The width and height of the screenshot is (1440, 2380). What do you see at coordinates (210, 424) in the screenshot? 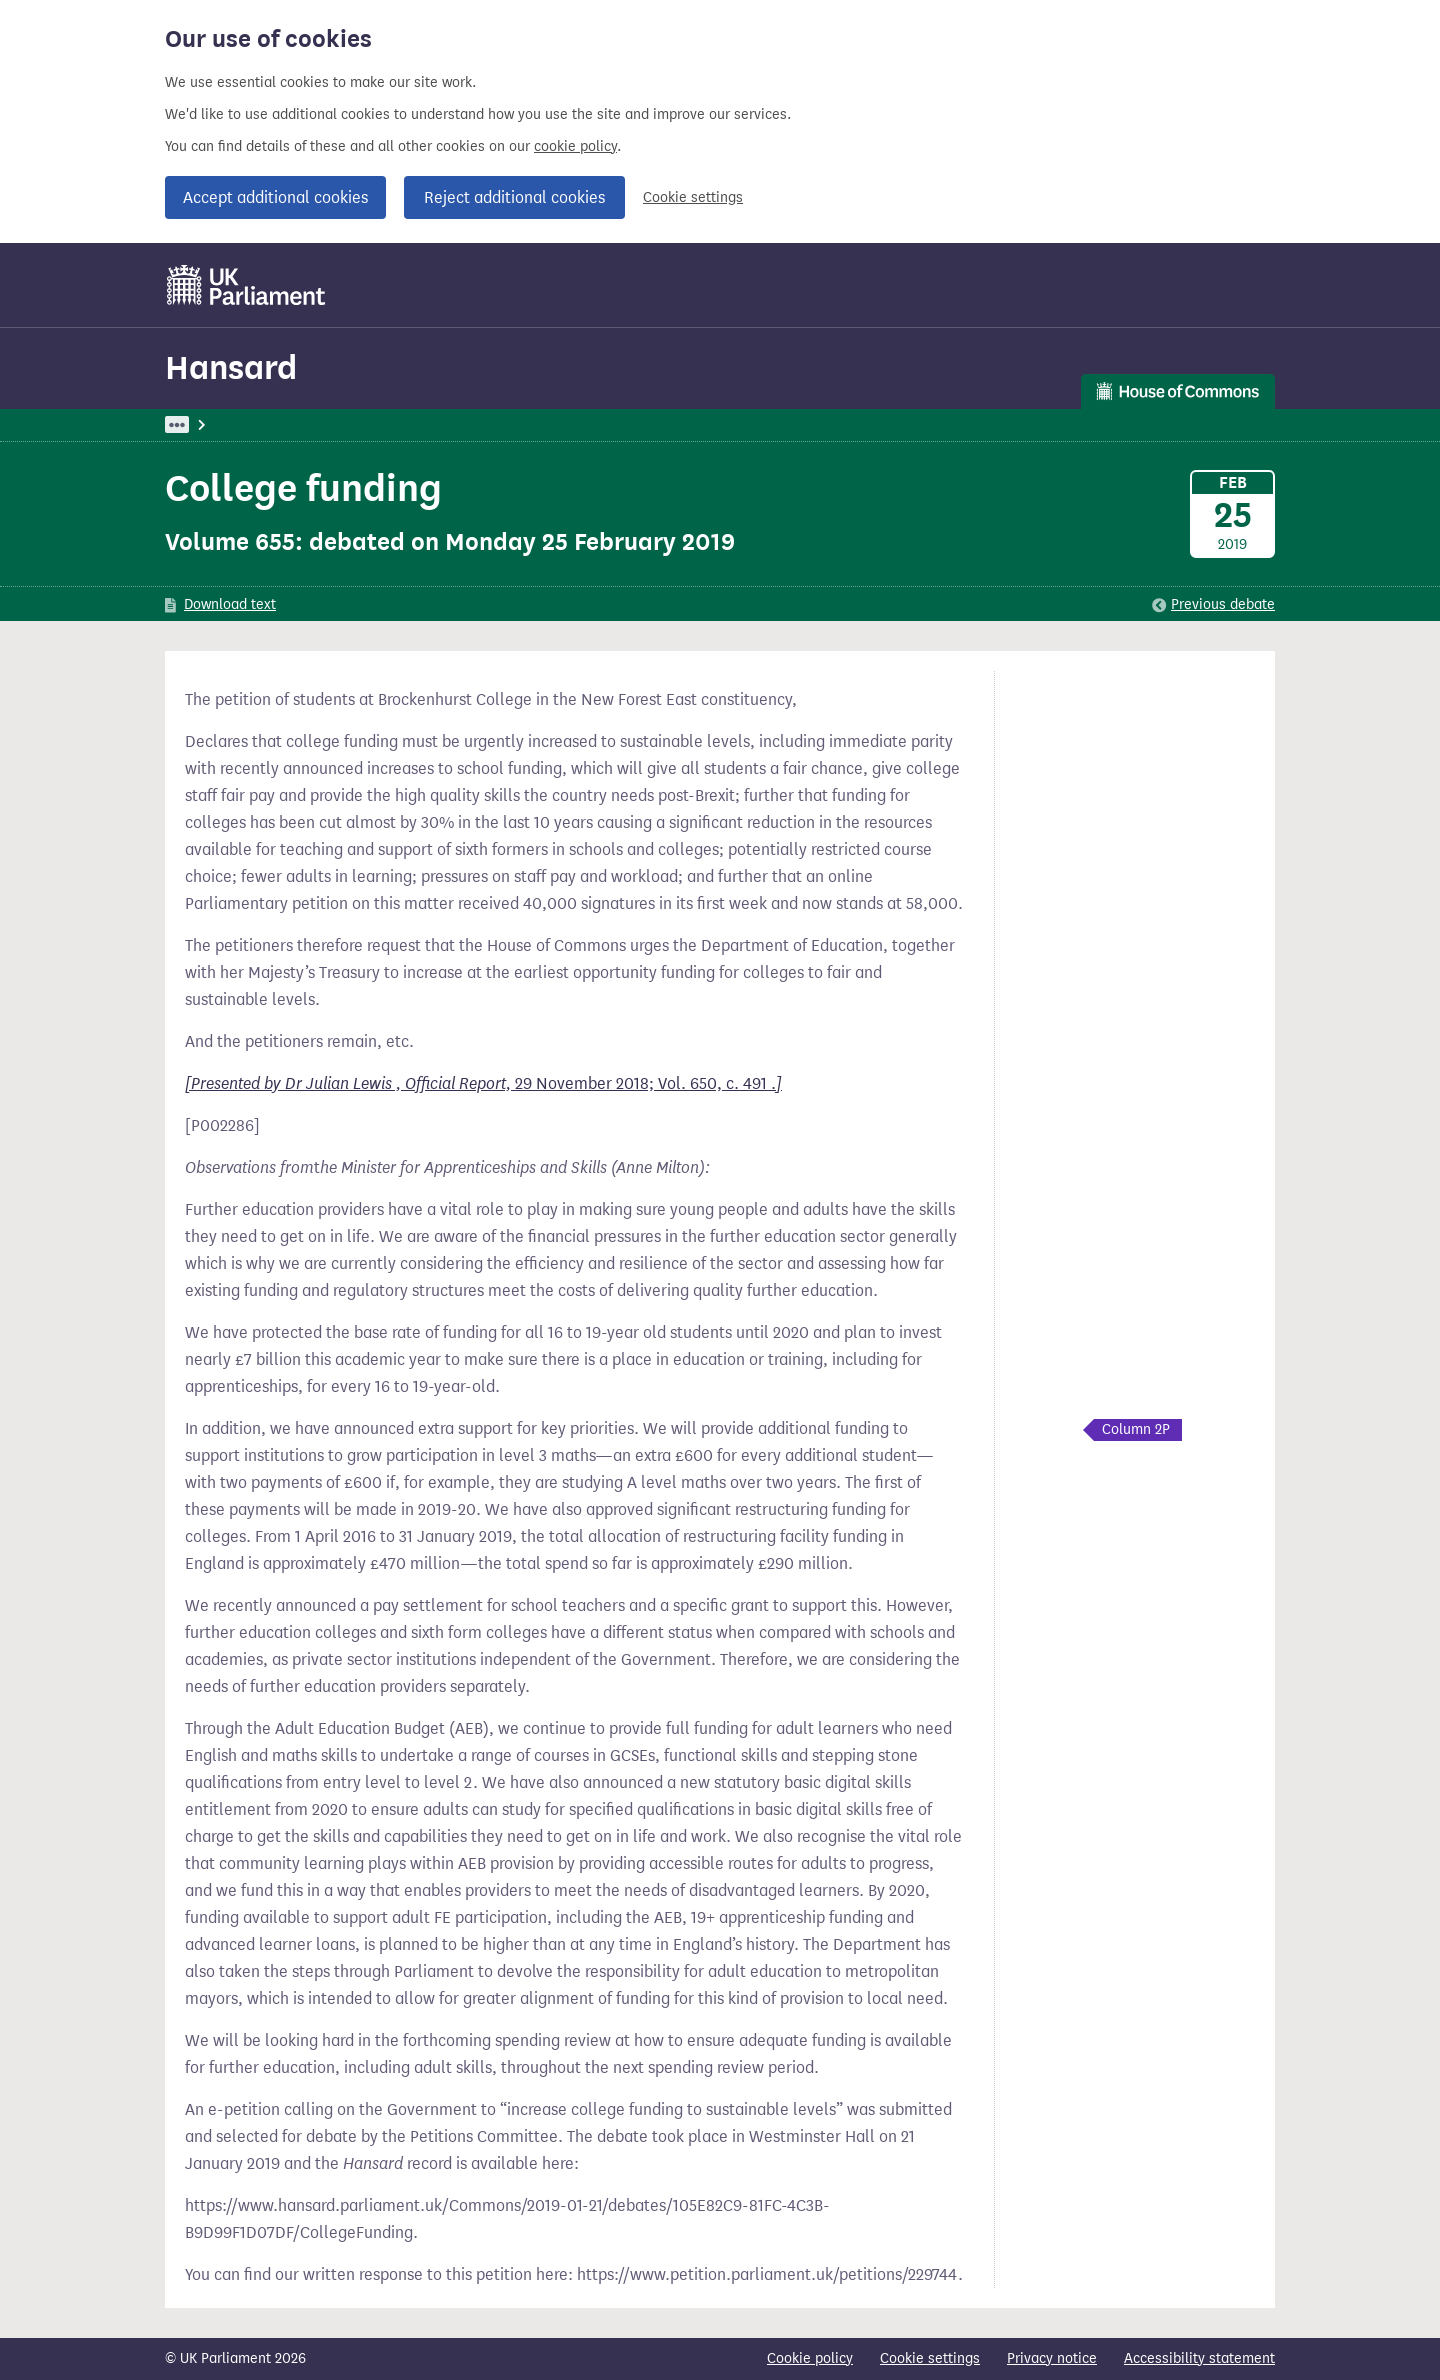
I see `UK Parliament` at bounding box center [210, 424].